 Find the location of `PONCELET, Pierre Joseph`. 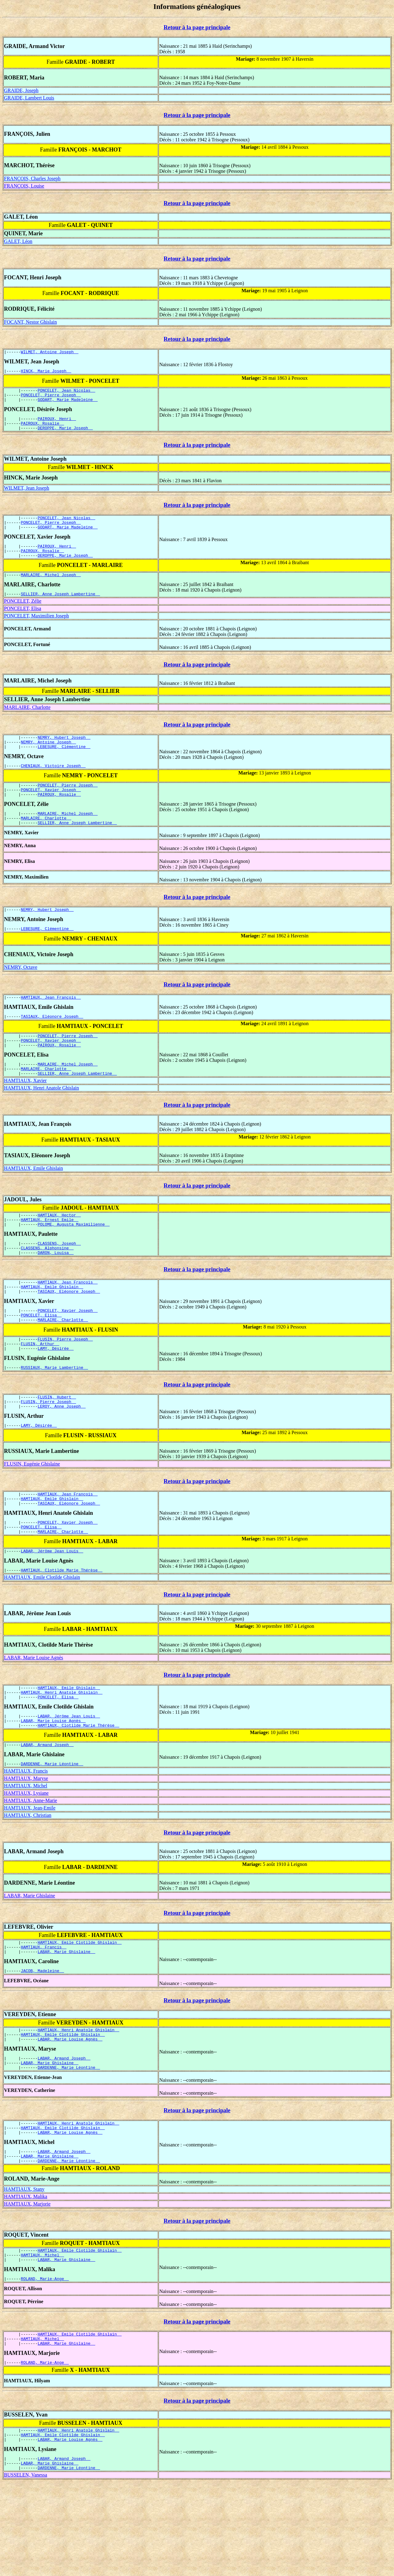

PONCELET, Pierre Joseph is located at coordinates (51, 398).